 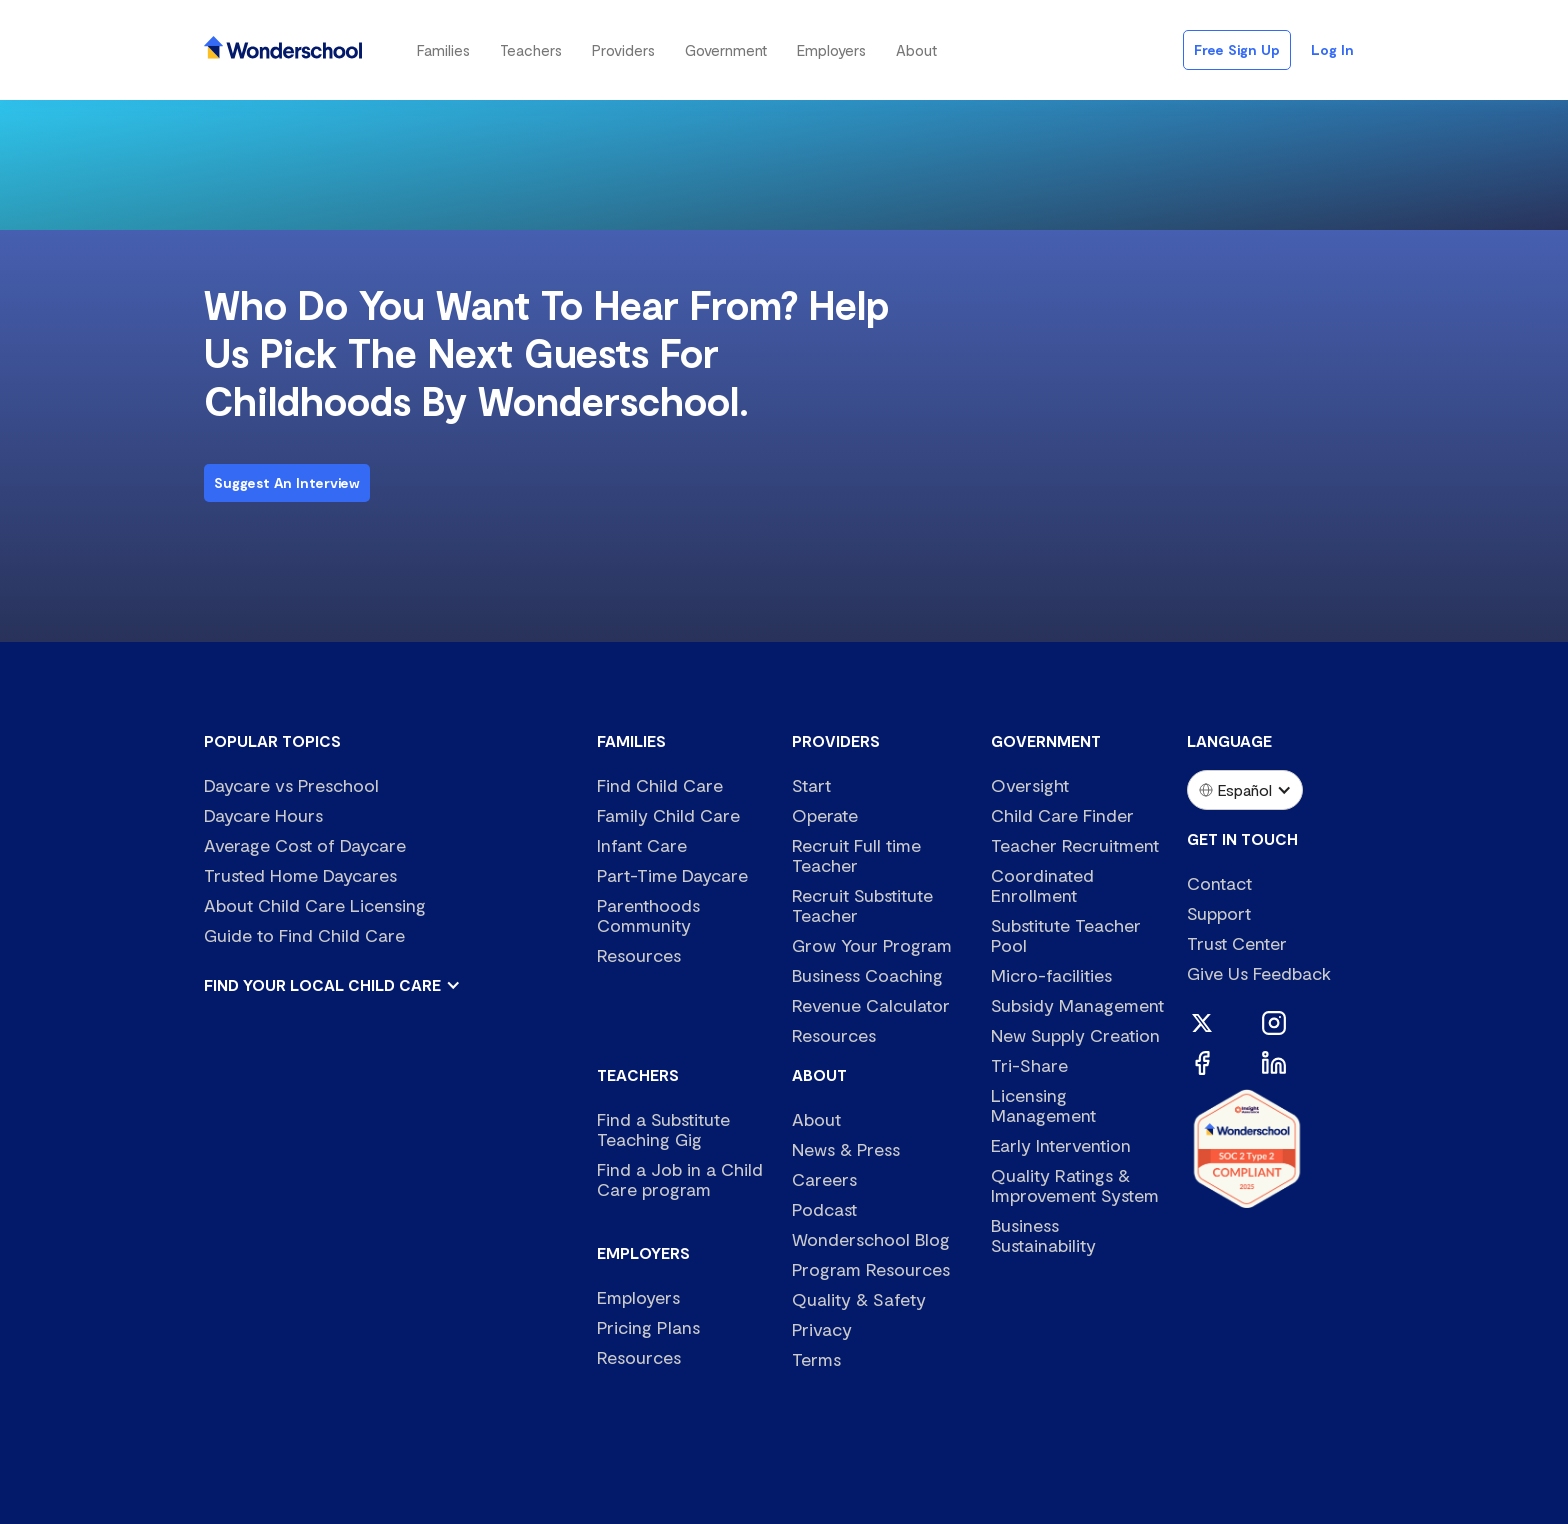 What do you see at coordinates (638, 1297) in the screenshot?
I see `Employers` at bounding box center [638, 1297].